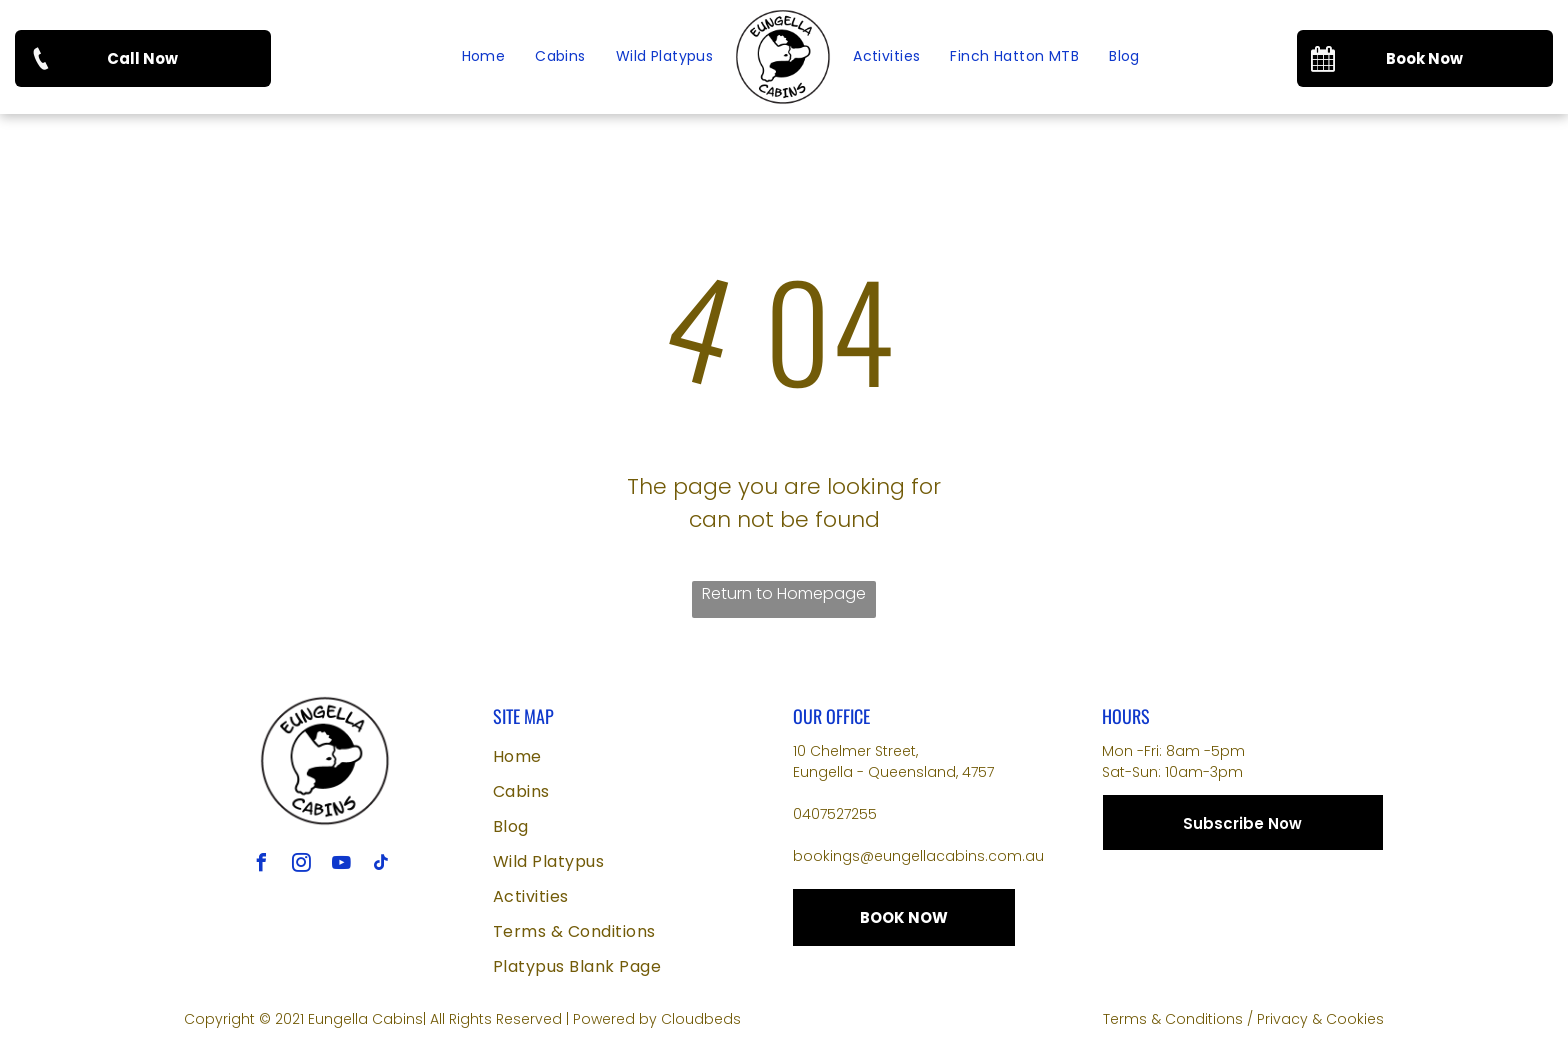 The height and width of the screenshot is (1055, 1568). I want to click on bookings@eungellacabins.com.au, so click(918, 856).